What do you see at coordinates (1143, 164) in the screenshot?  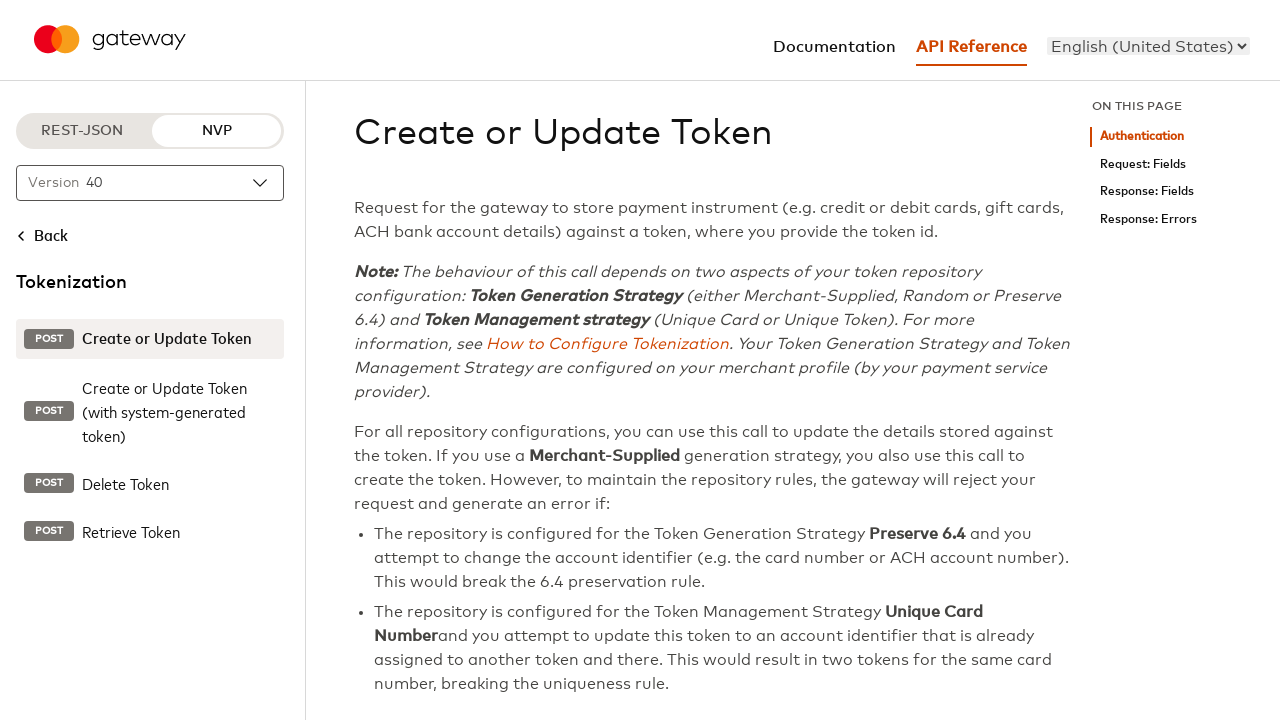 I see `Request: Fields` at bounding box center [1143, 164].